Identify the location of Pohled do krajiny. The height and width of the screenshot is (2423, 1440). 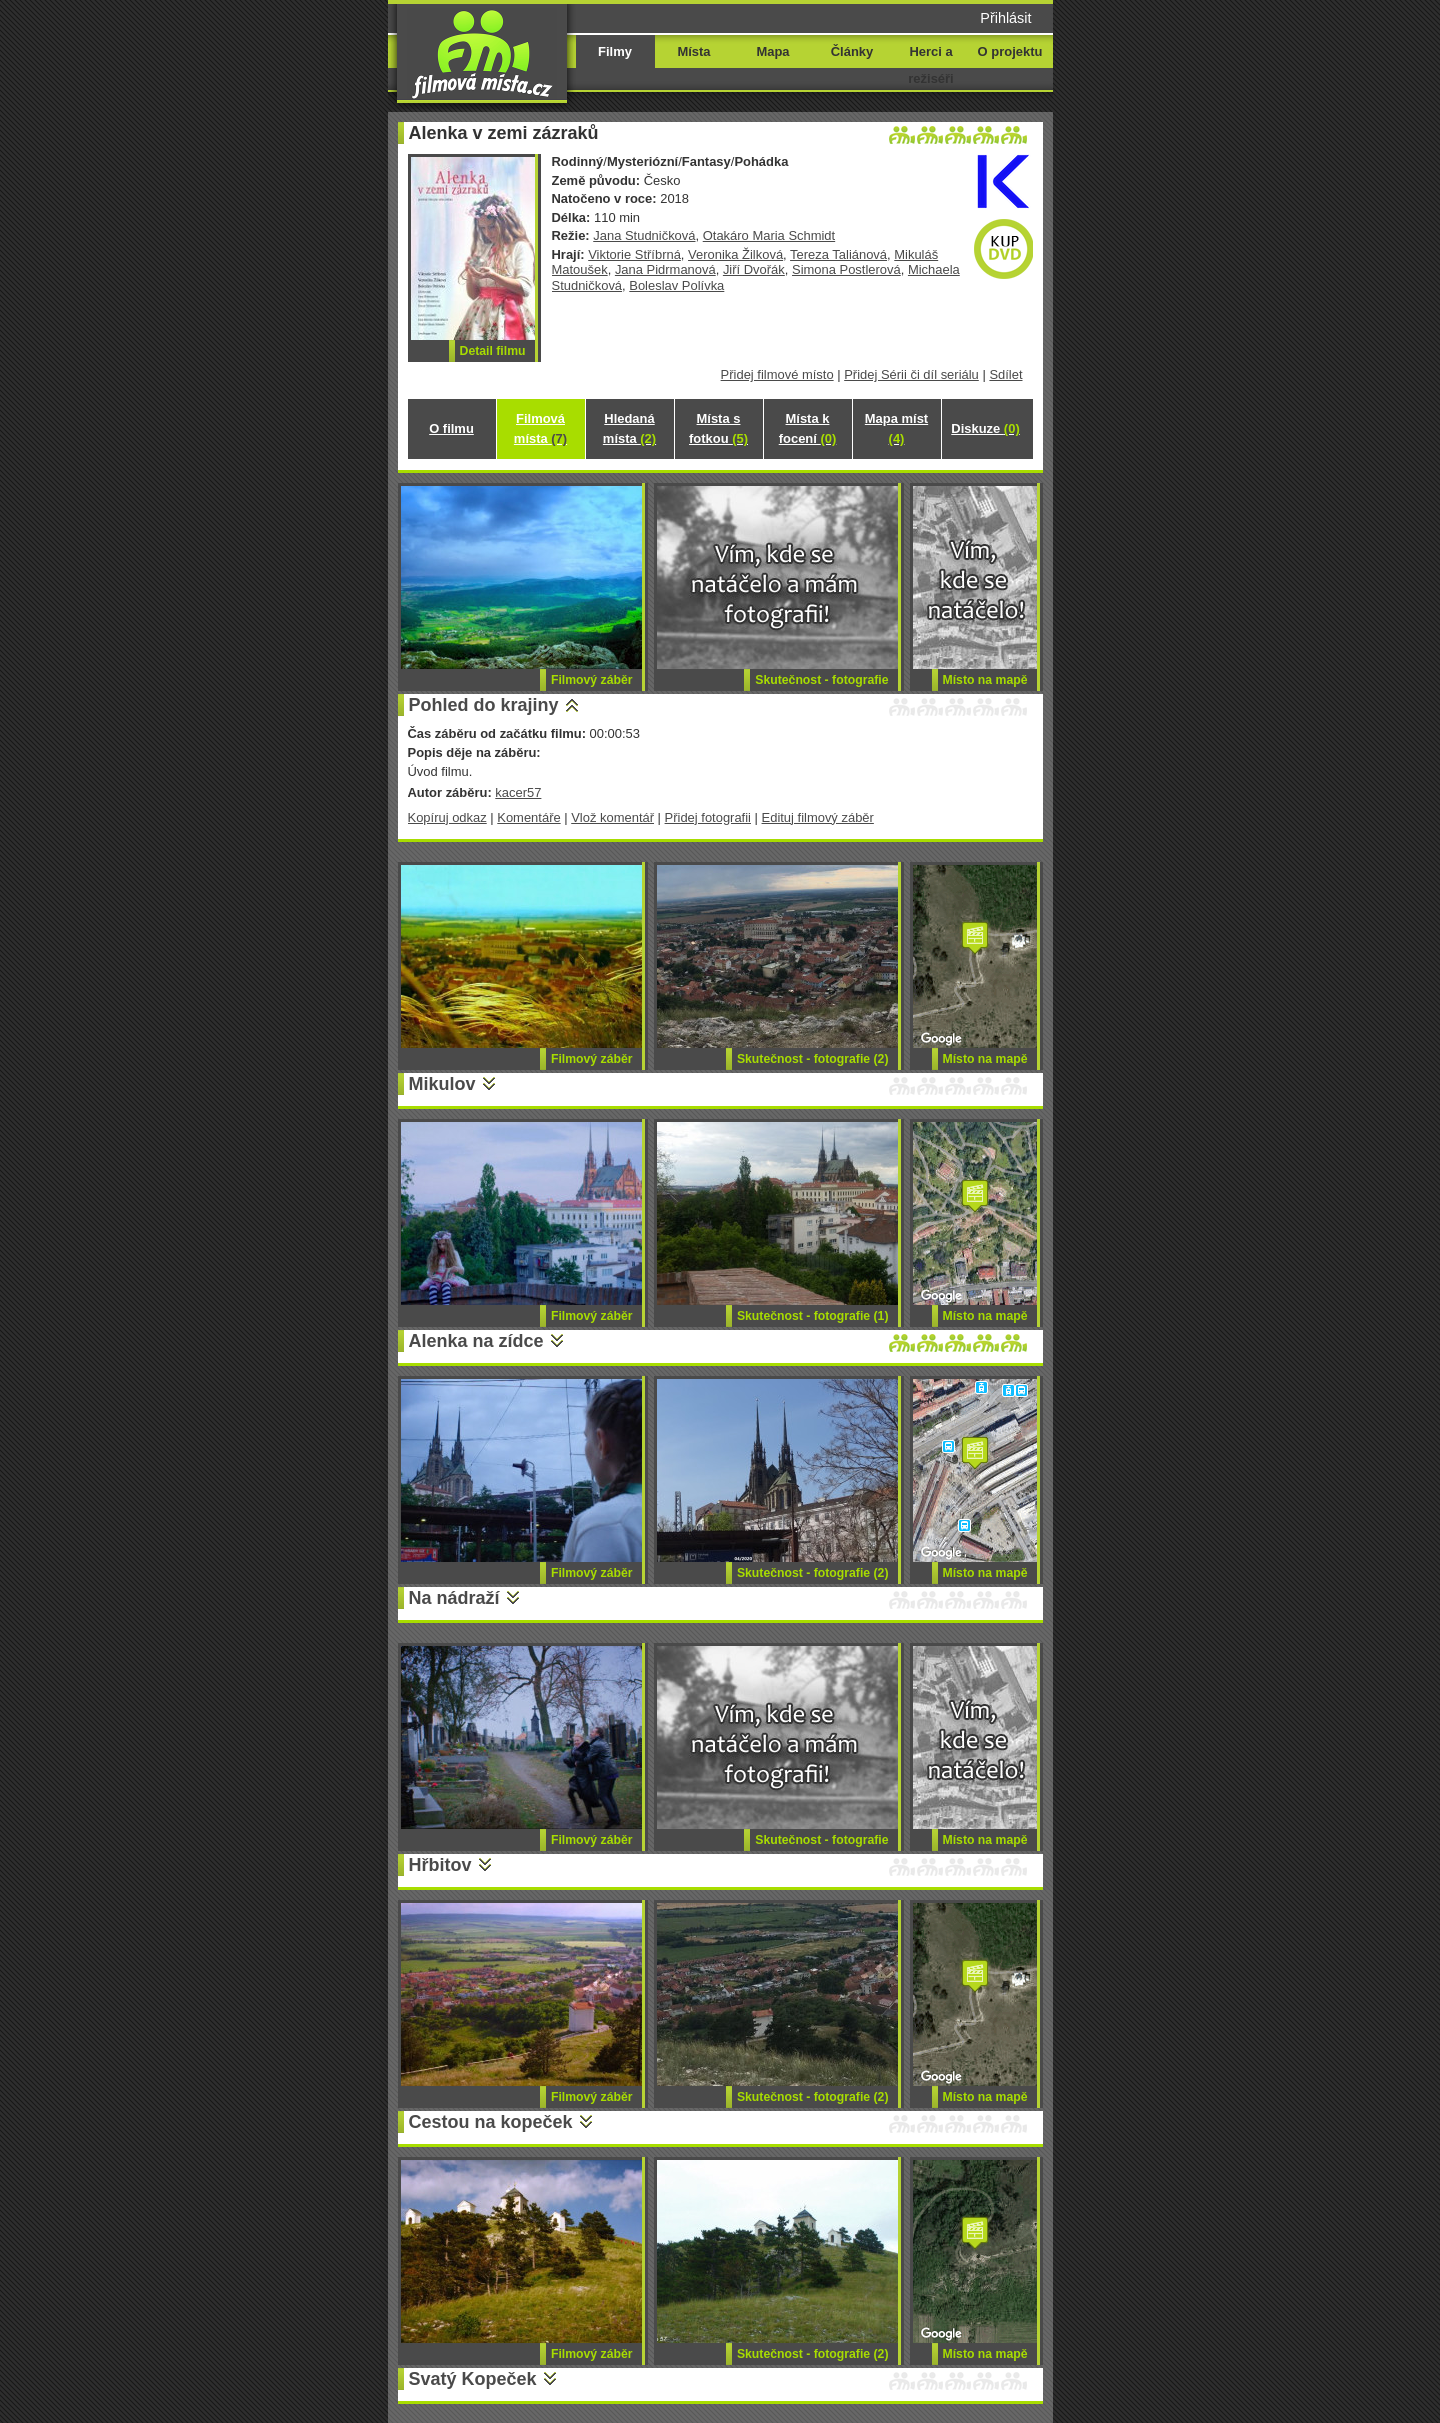
(484, 705).